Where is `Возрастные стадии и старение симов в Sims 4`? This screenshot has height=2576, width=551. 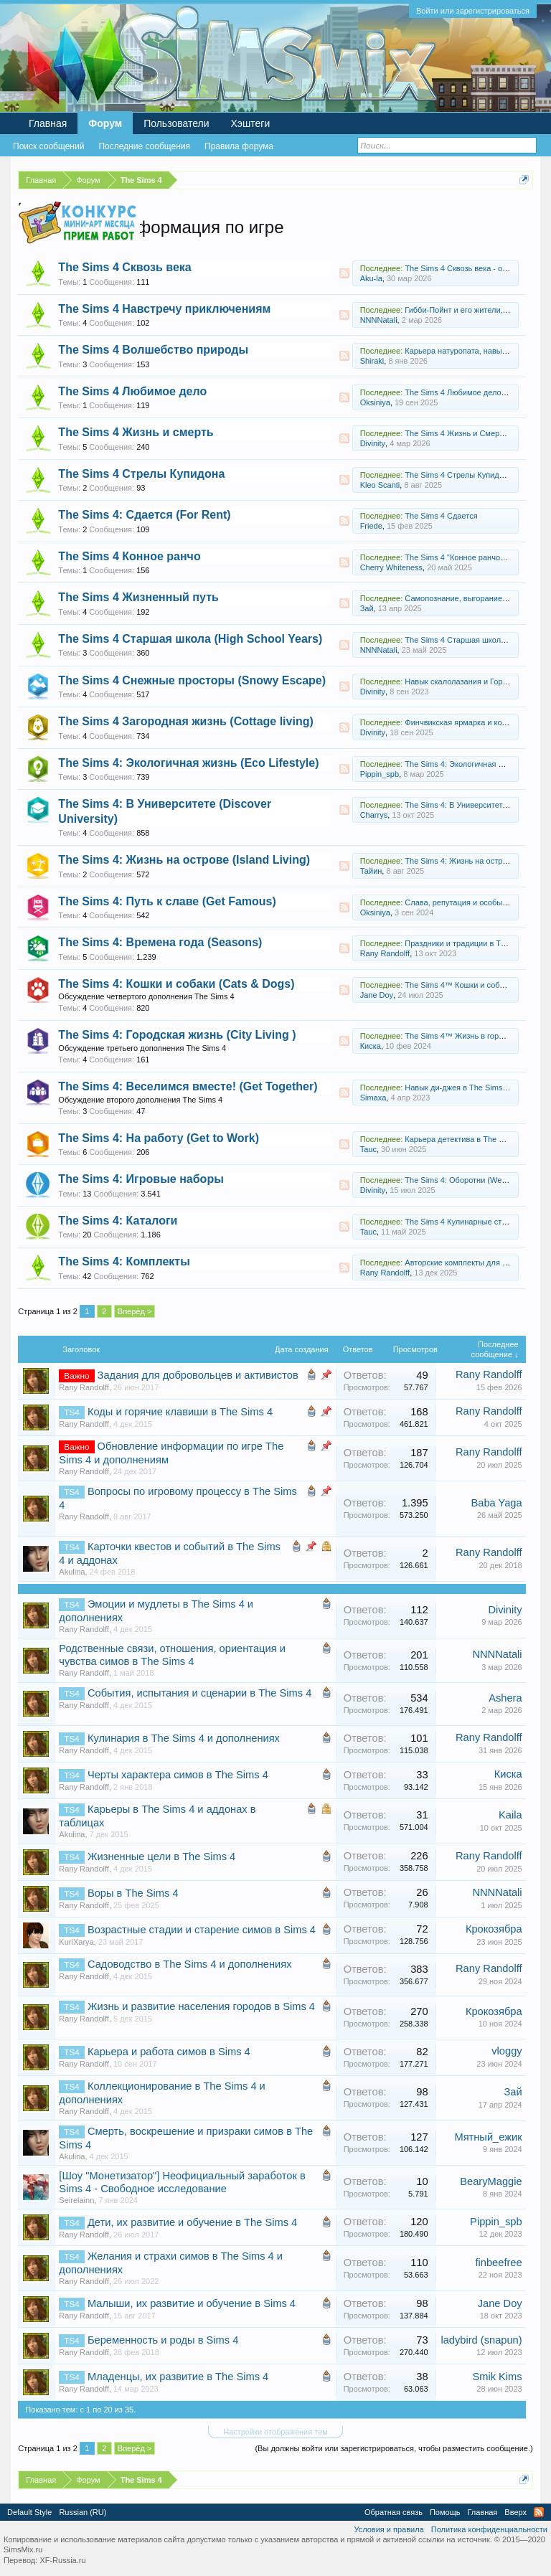
Возрастные стадии и старение симов в Sims 4 is located at coordinates (202, 1929).